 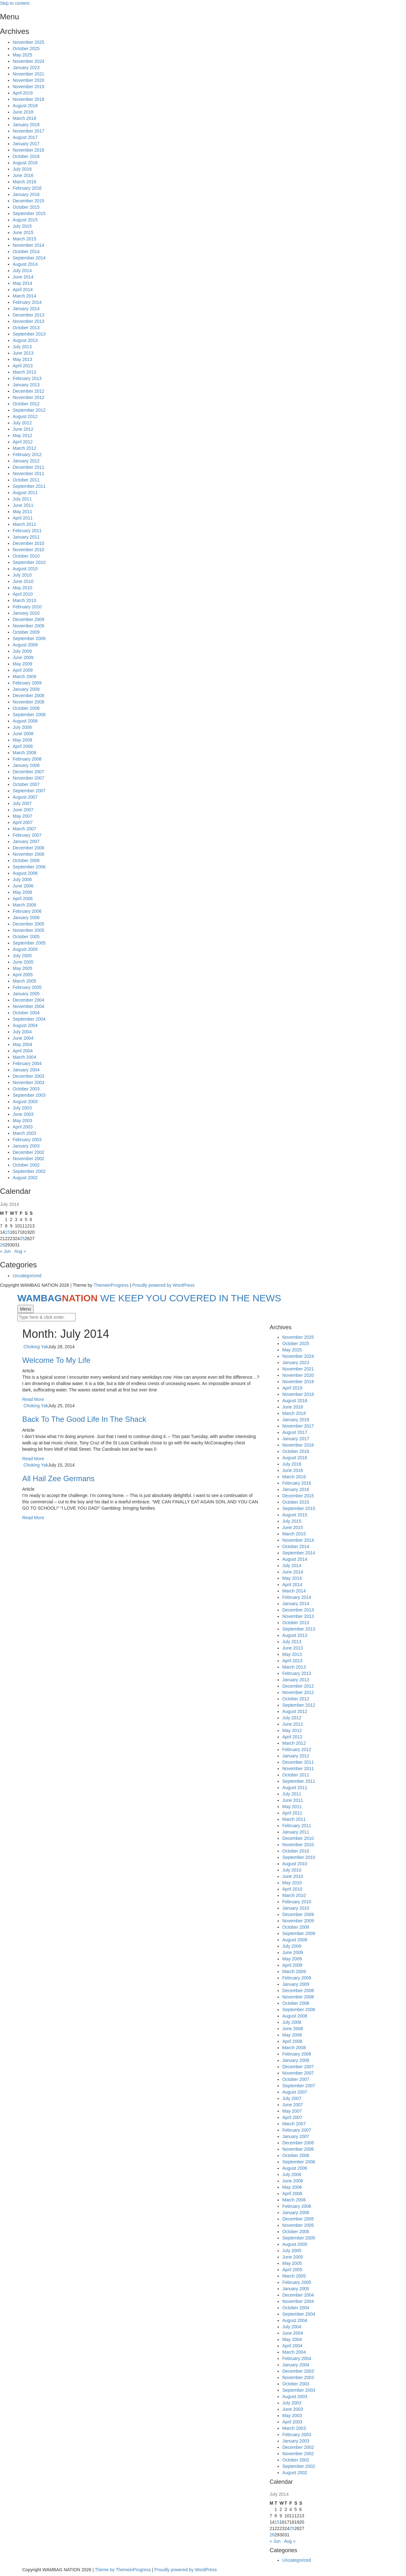 I want to click on January 2016, so click(x=26, y=194).